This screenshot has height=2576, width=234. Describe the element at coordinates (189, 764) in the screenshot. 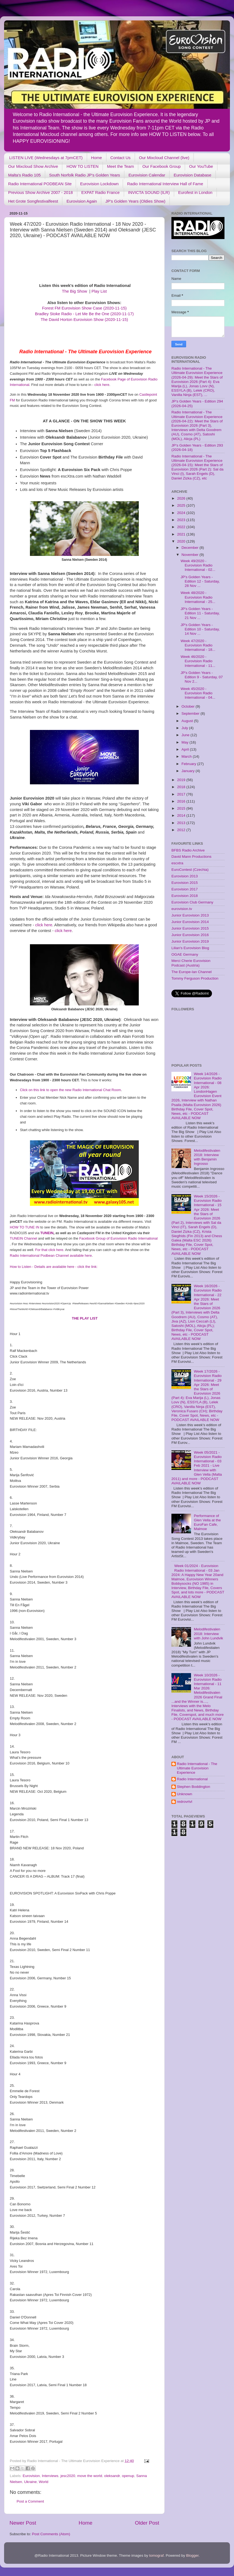

I see `February` at that location.